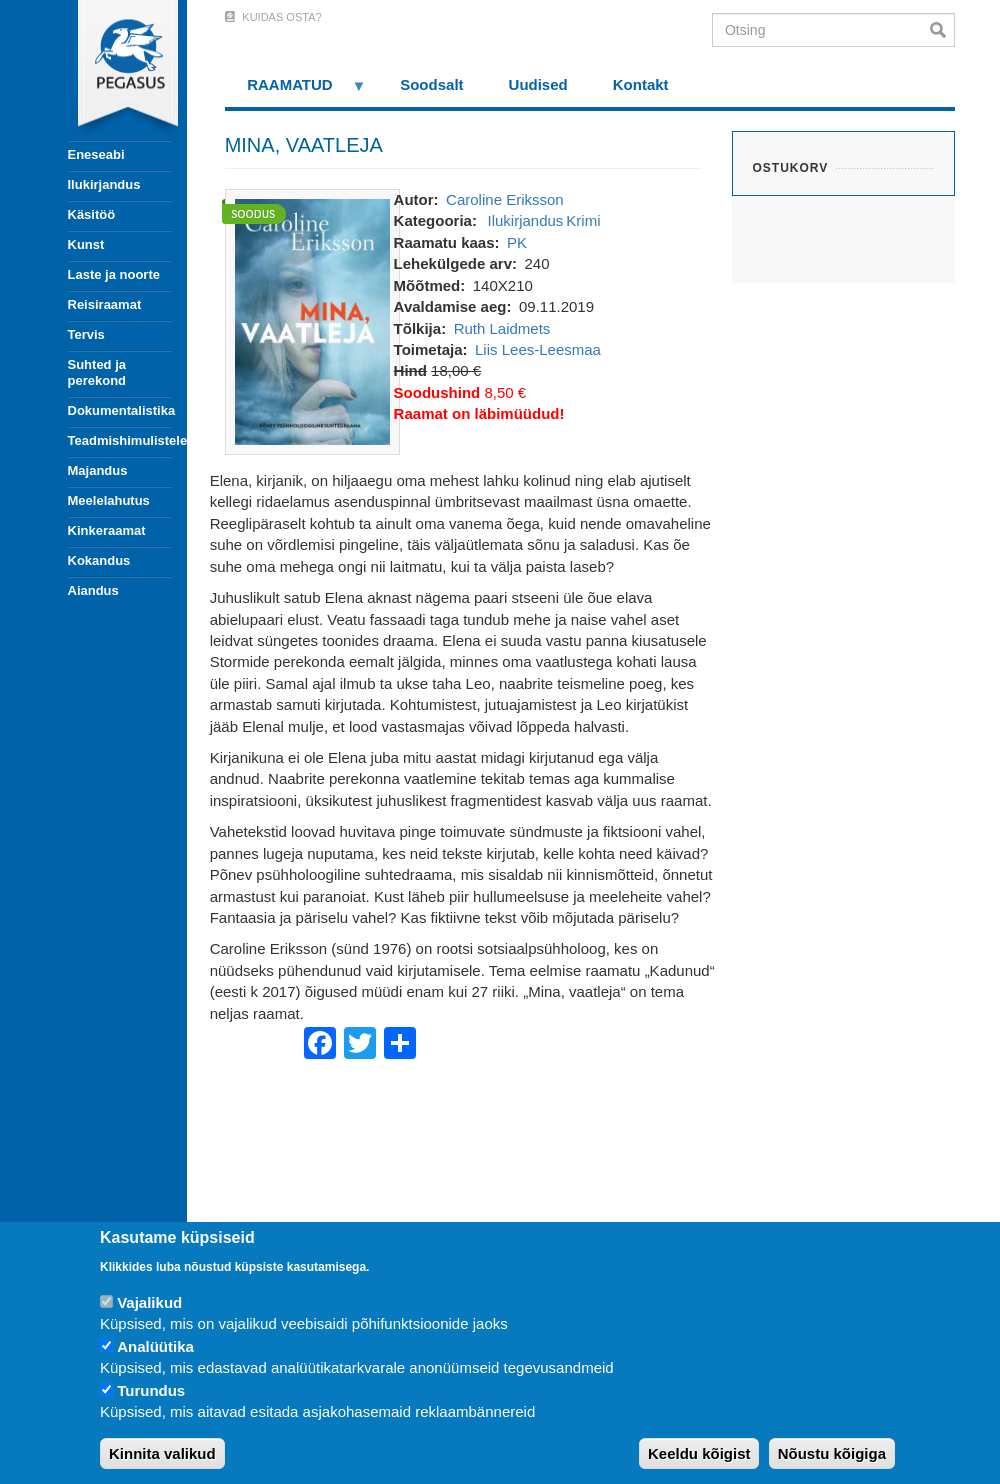  Describe the element at coordinates (99, 560) in the screenshot. I see `Kokandus` at that location.